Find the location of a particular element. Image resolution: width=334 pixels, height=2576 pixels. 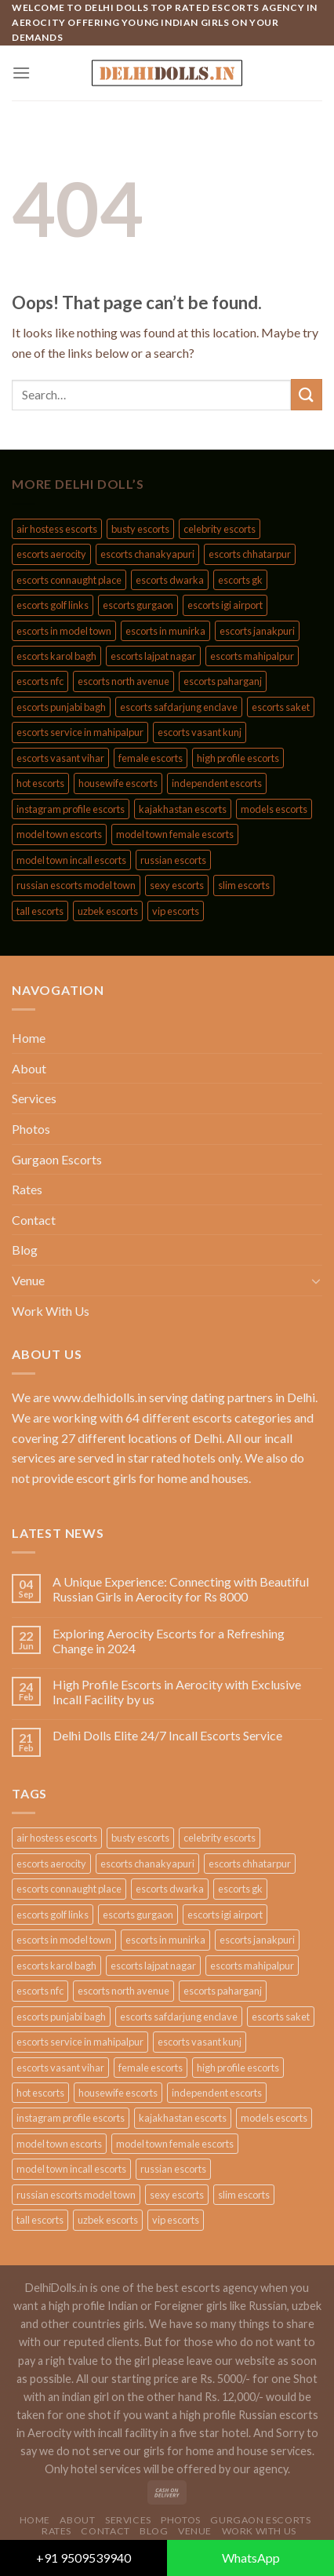

escorts service in mahipalpur [escorts service in mahipalpur (44 products)] is located at coordinates (79, 732).